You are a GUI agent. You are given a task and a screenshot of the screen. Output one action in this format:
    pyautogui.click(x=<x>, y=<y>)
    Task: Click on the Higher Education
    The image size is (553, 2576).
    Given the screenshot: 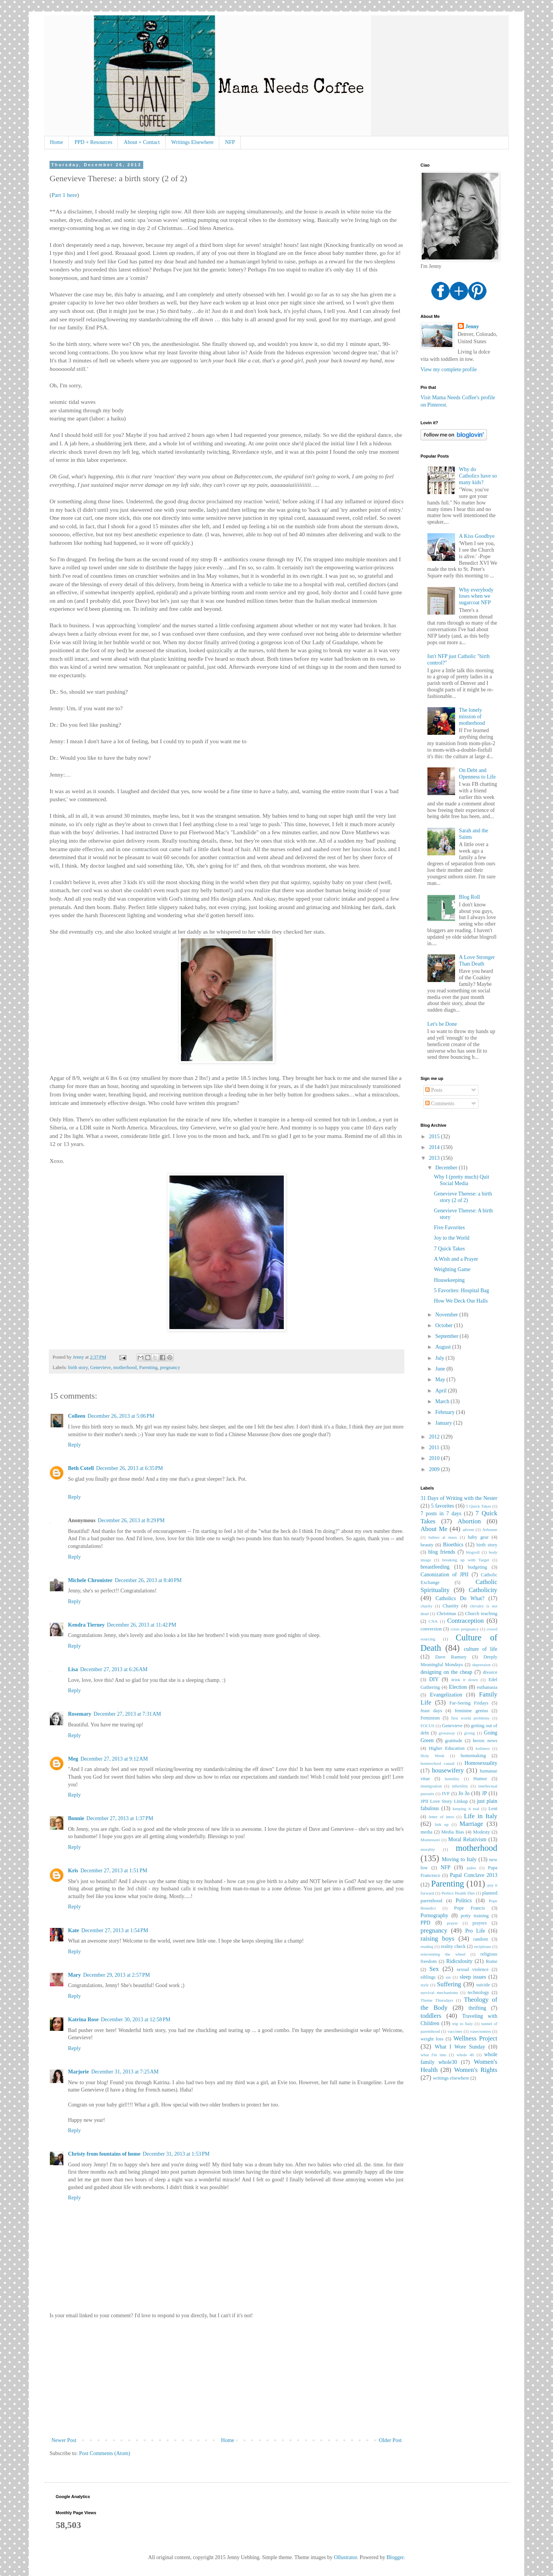 What is the action you would take?
    pyautogui.click(x=447, y=1748)
    